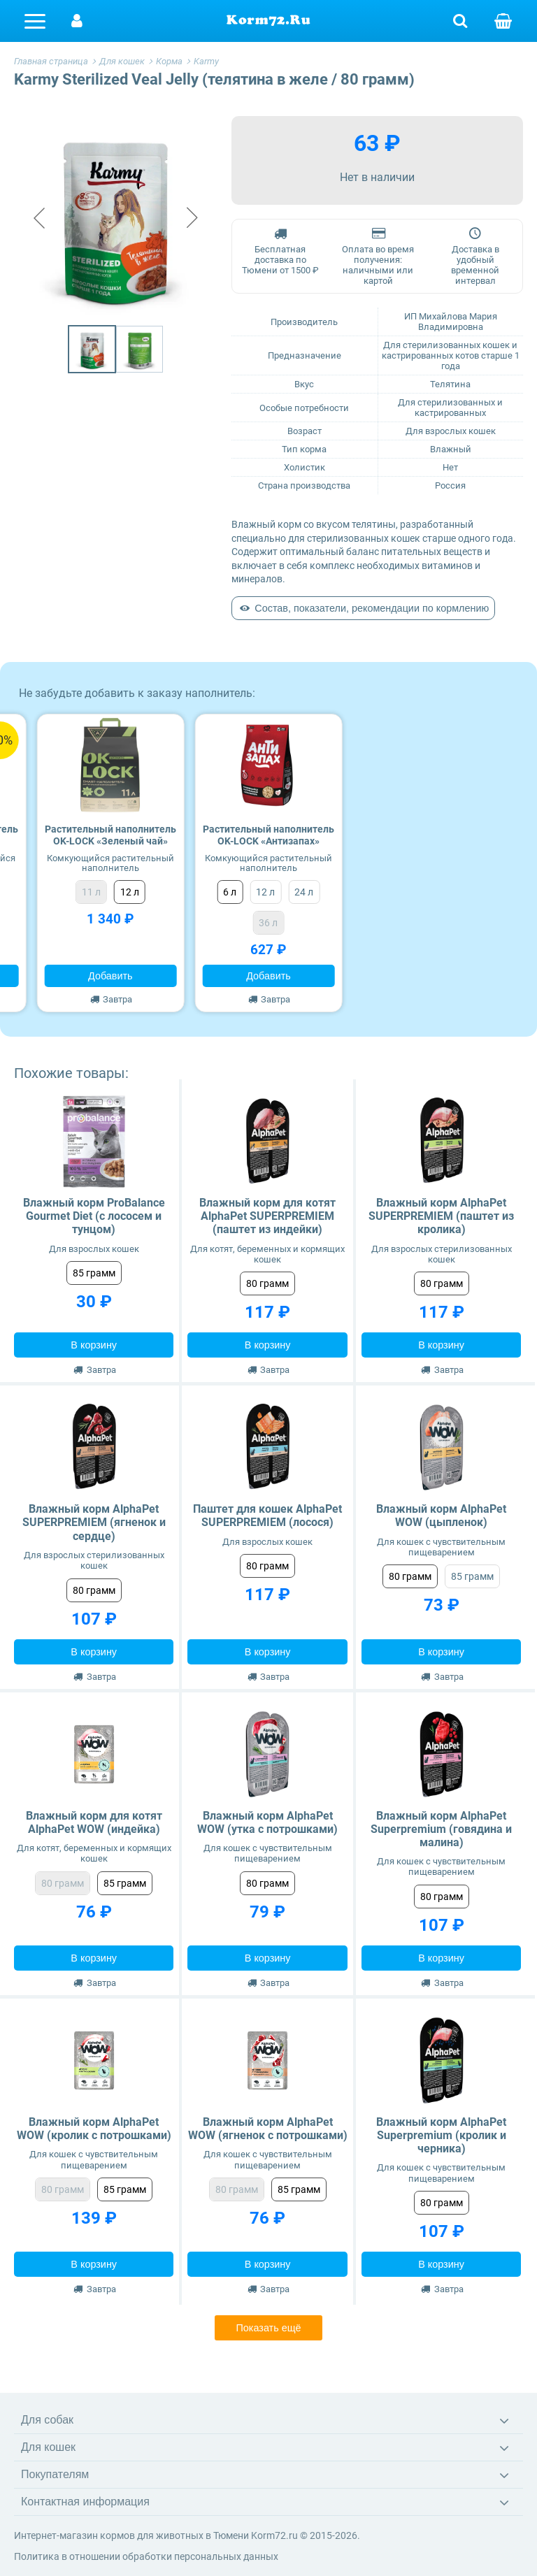  Describe the element at coordinates (268, 2327) in the screenshot. I see `Показать ещё` at that location.